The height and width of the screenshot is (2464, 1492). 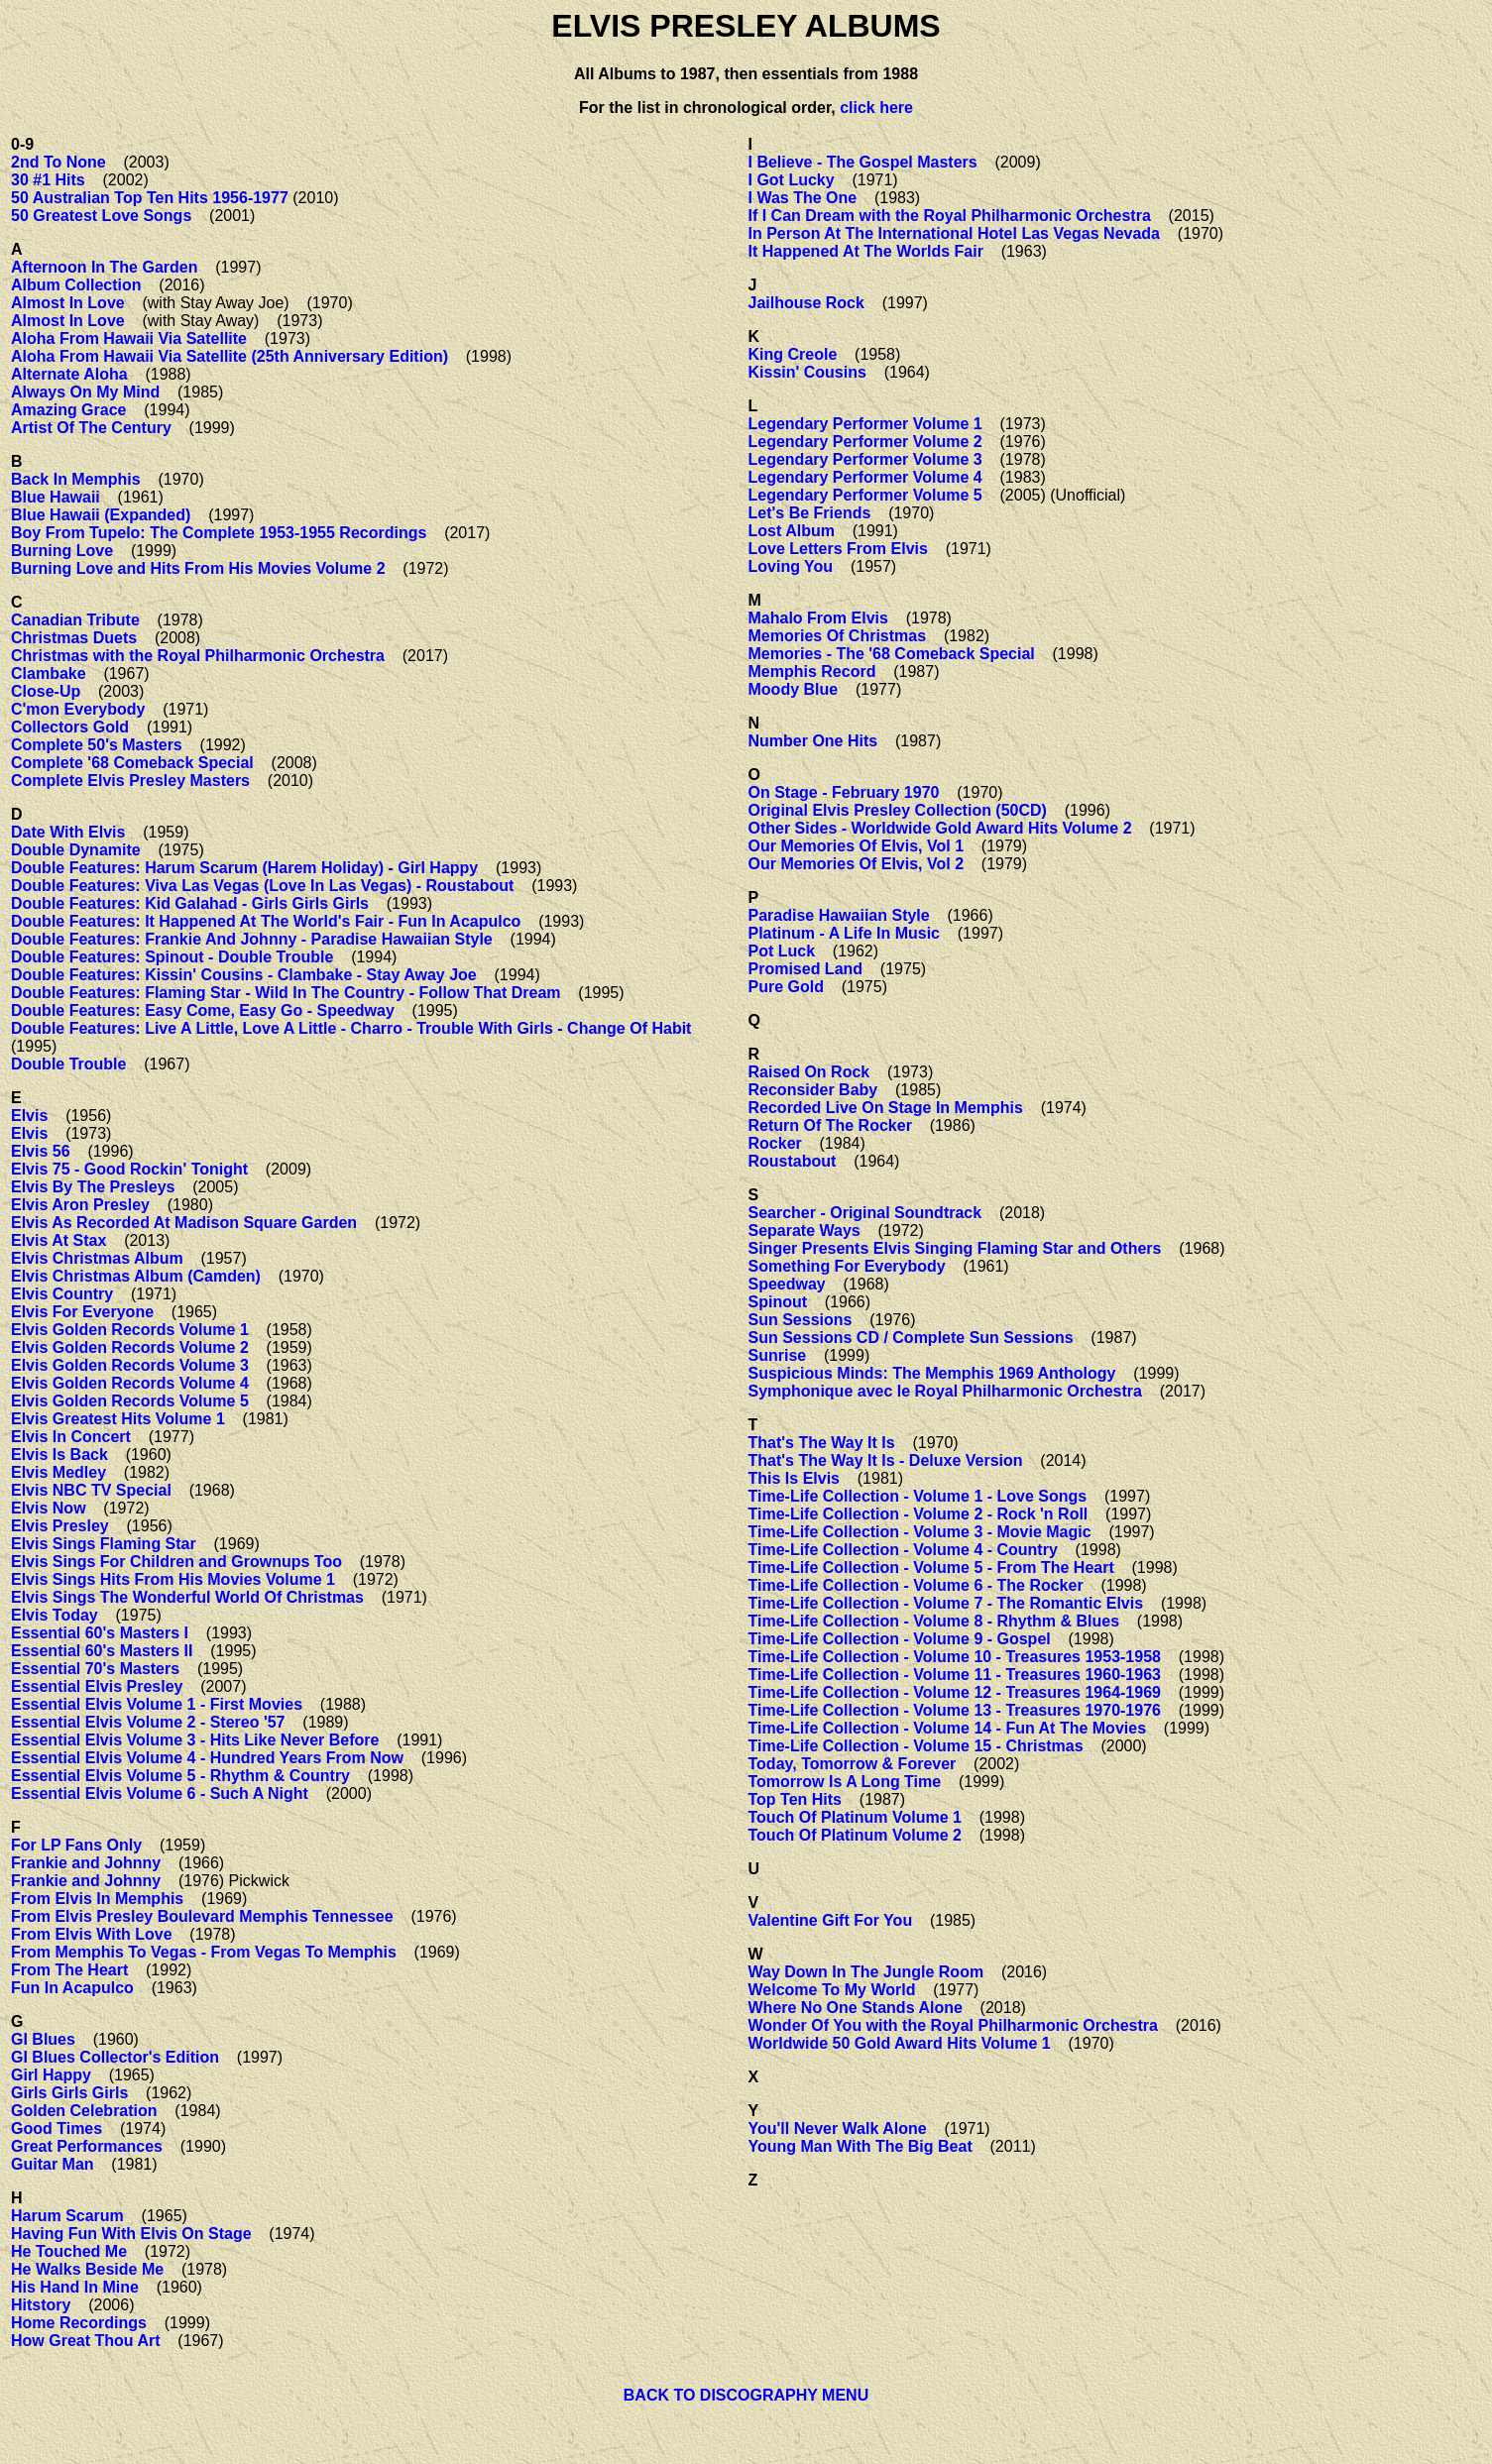 I want to click on Elvis Golden Records Volume 1, so click(x=130, y=1329).